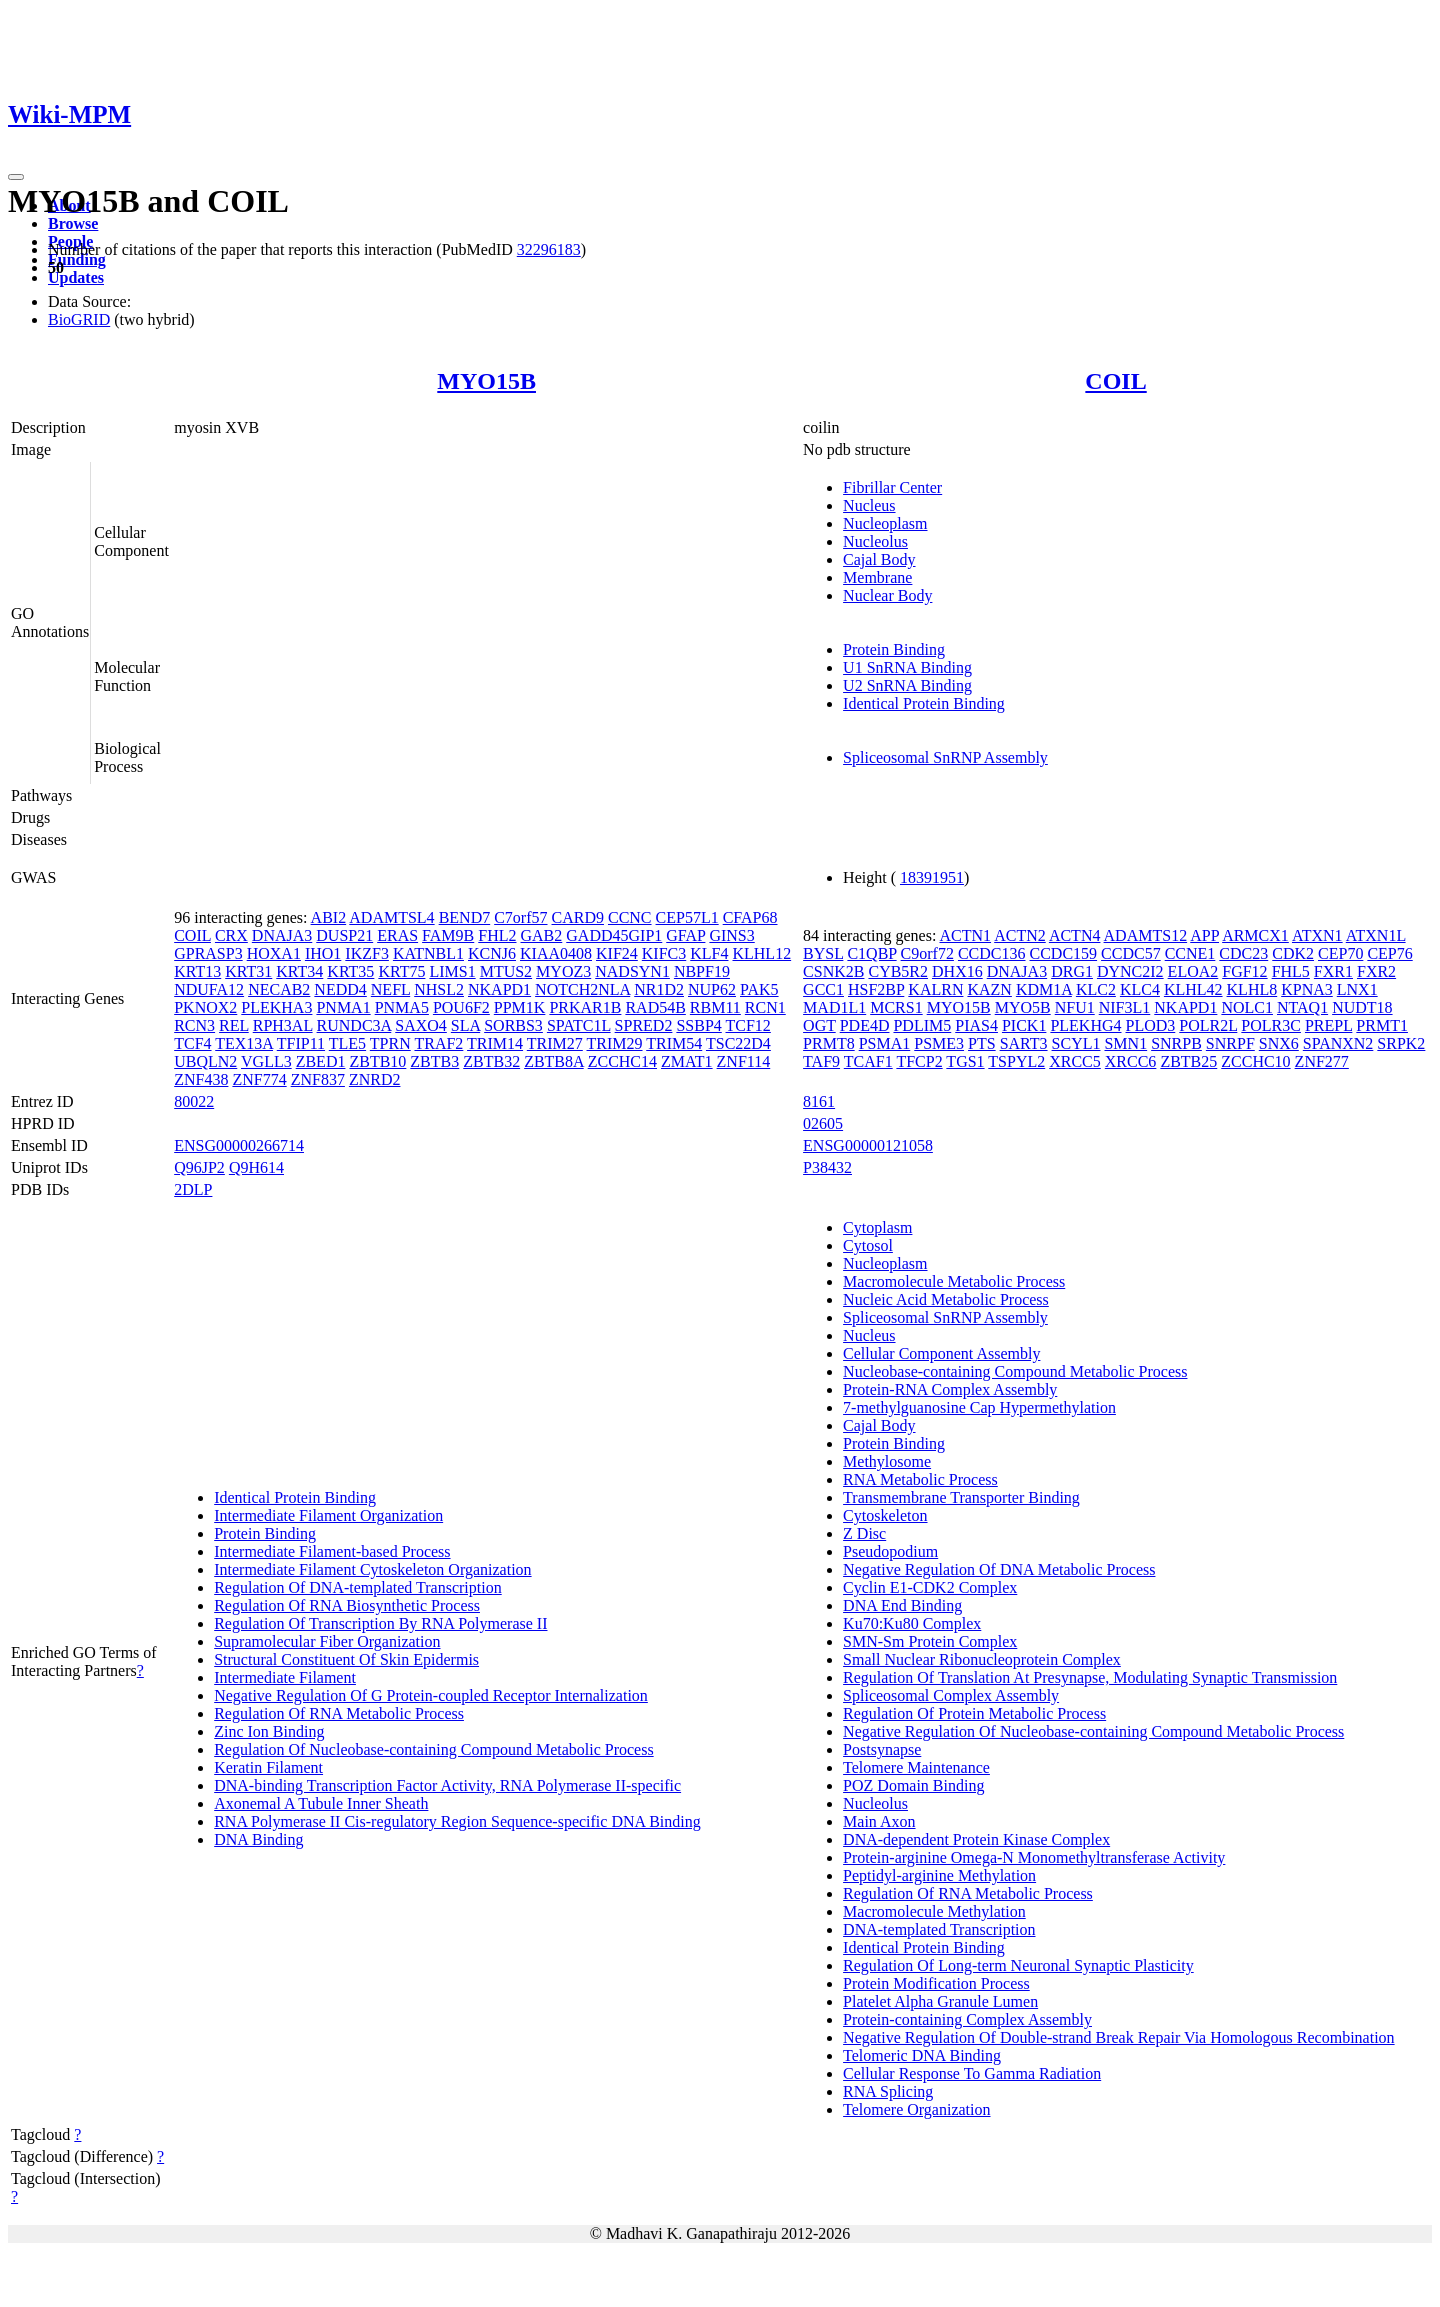  Describe the element at coordinates (898, 971) in the screenshot. I see `CYB5R2` at that location.